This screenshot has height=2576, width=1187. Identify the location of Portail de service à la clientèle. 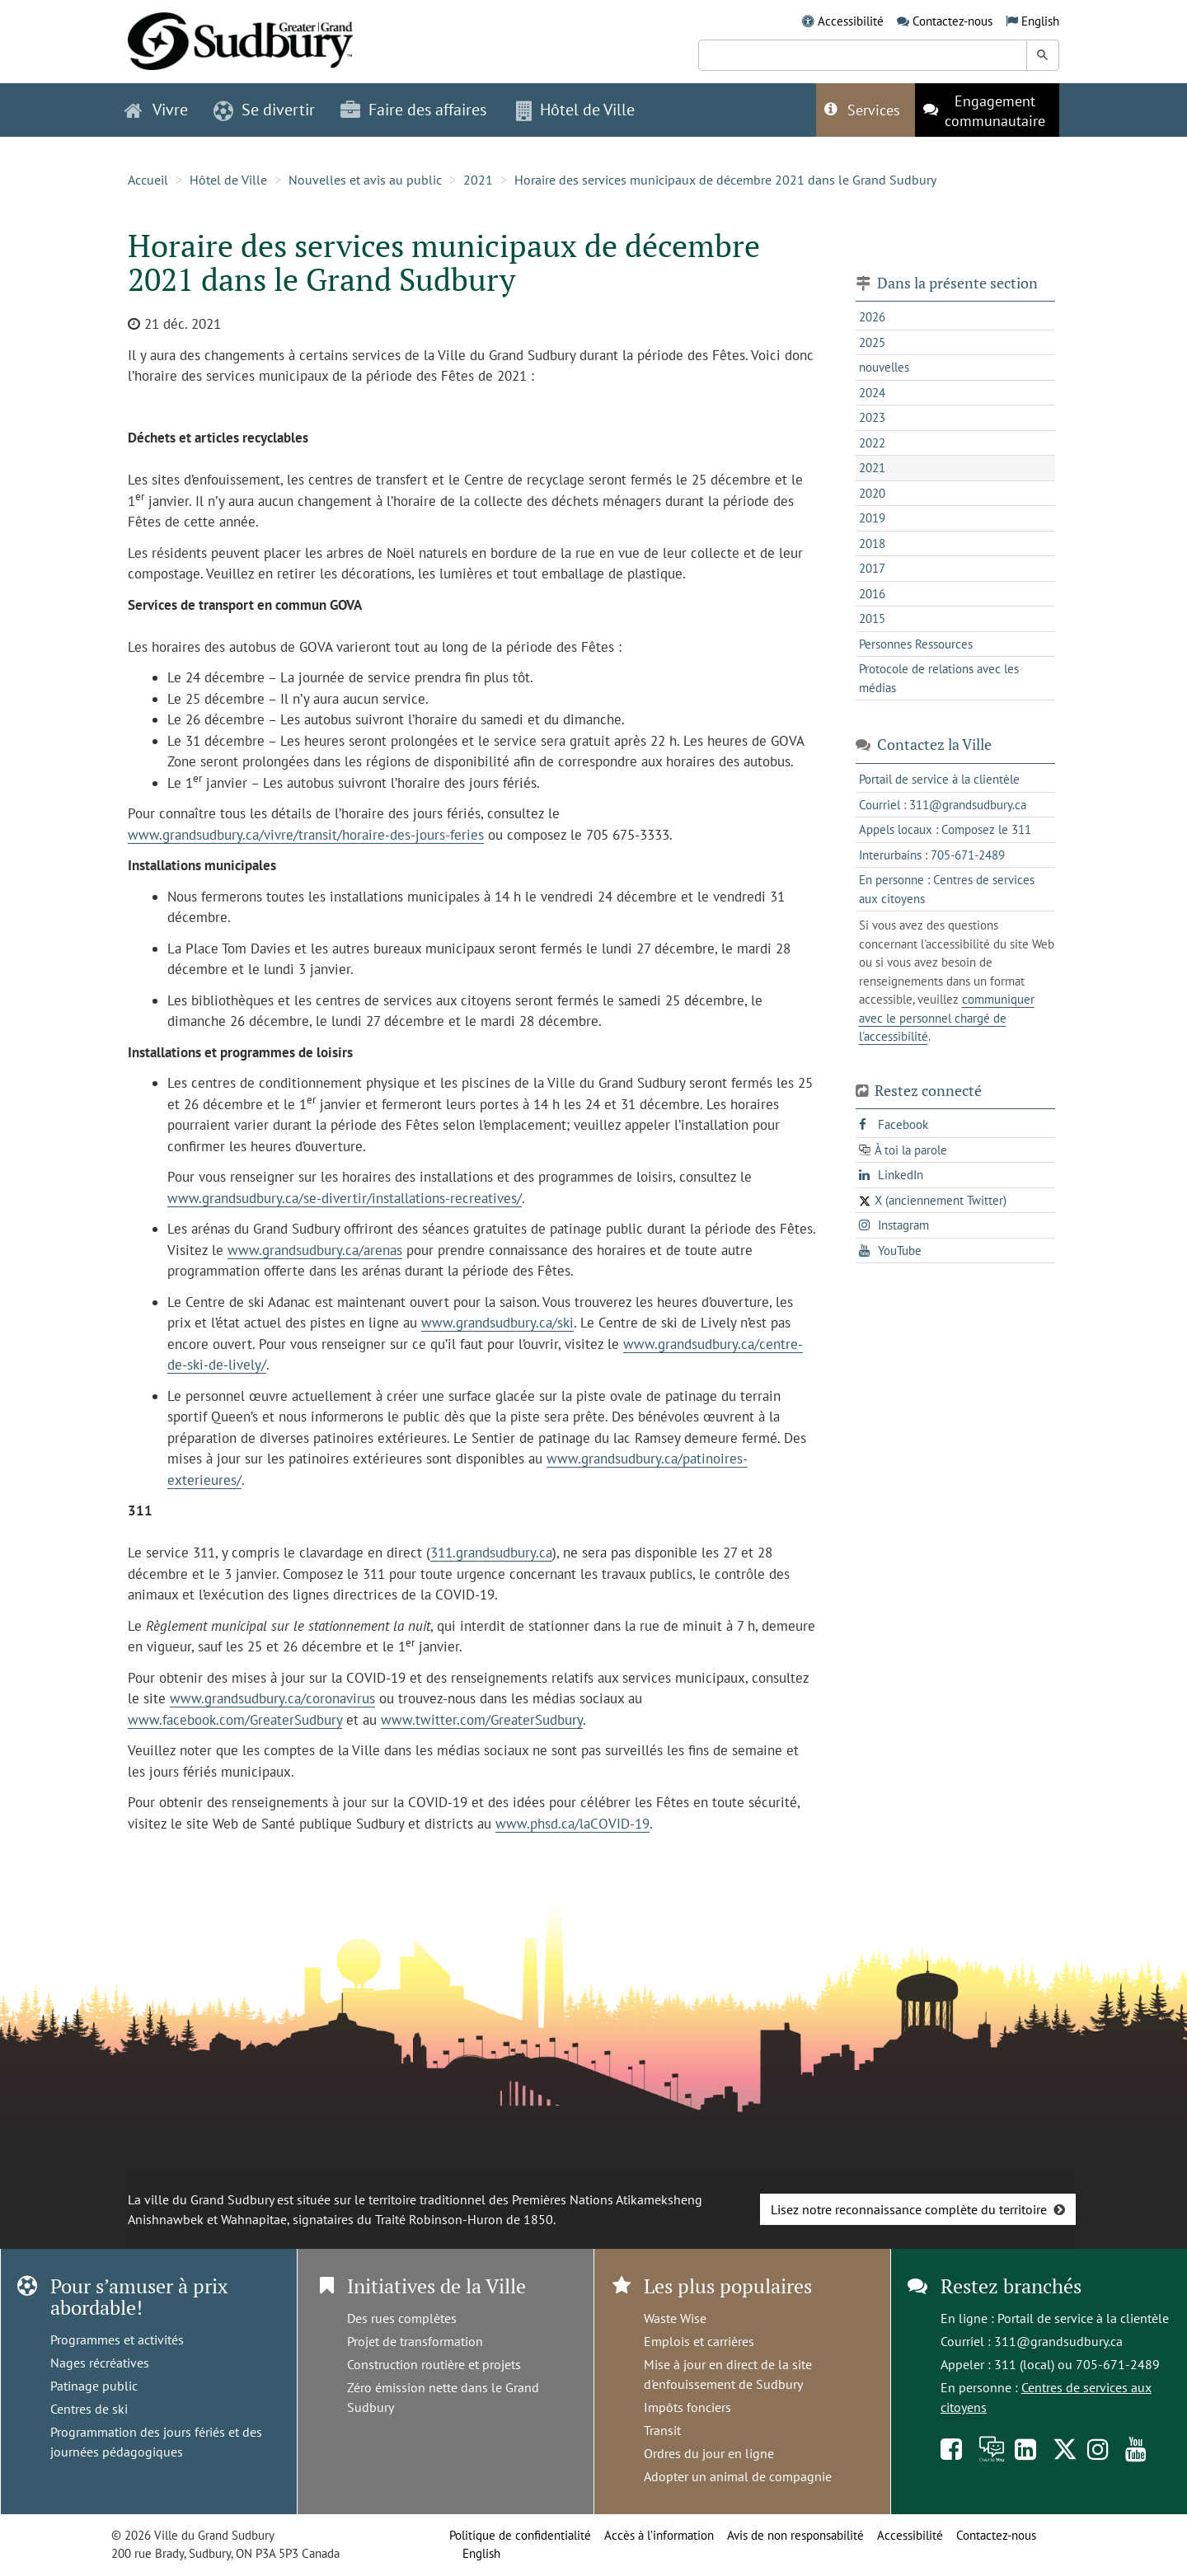
(1083, 2318).